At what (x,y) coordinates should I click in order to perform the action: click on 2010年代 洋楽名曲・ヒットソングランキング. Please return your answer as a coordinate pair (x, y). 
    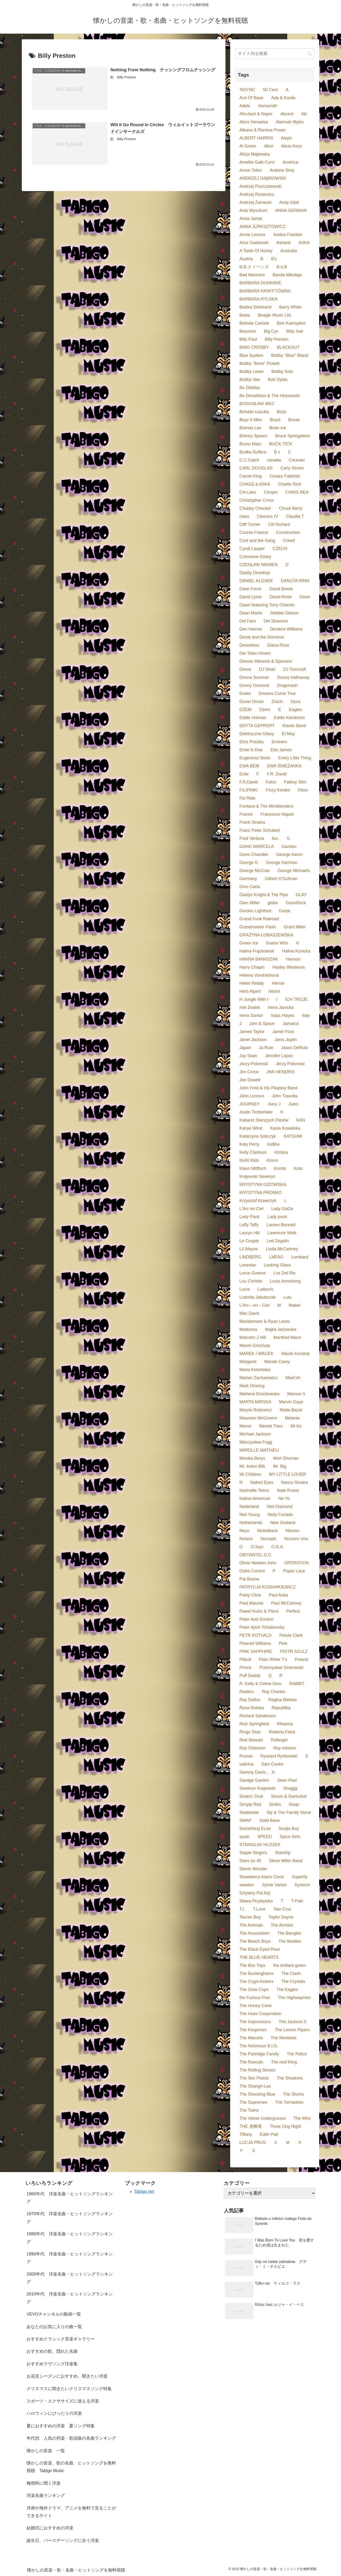
    Looking at the image, I should click on (70, 2298).